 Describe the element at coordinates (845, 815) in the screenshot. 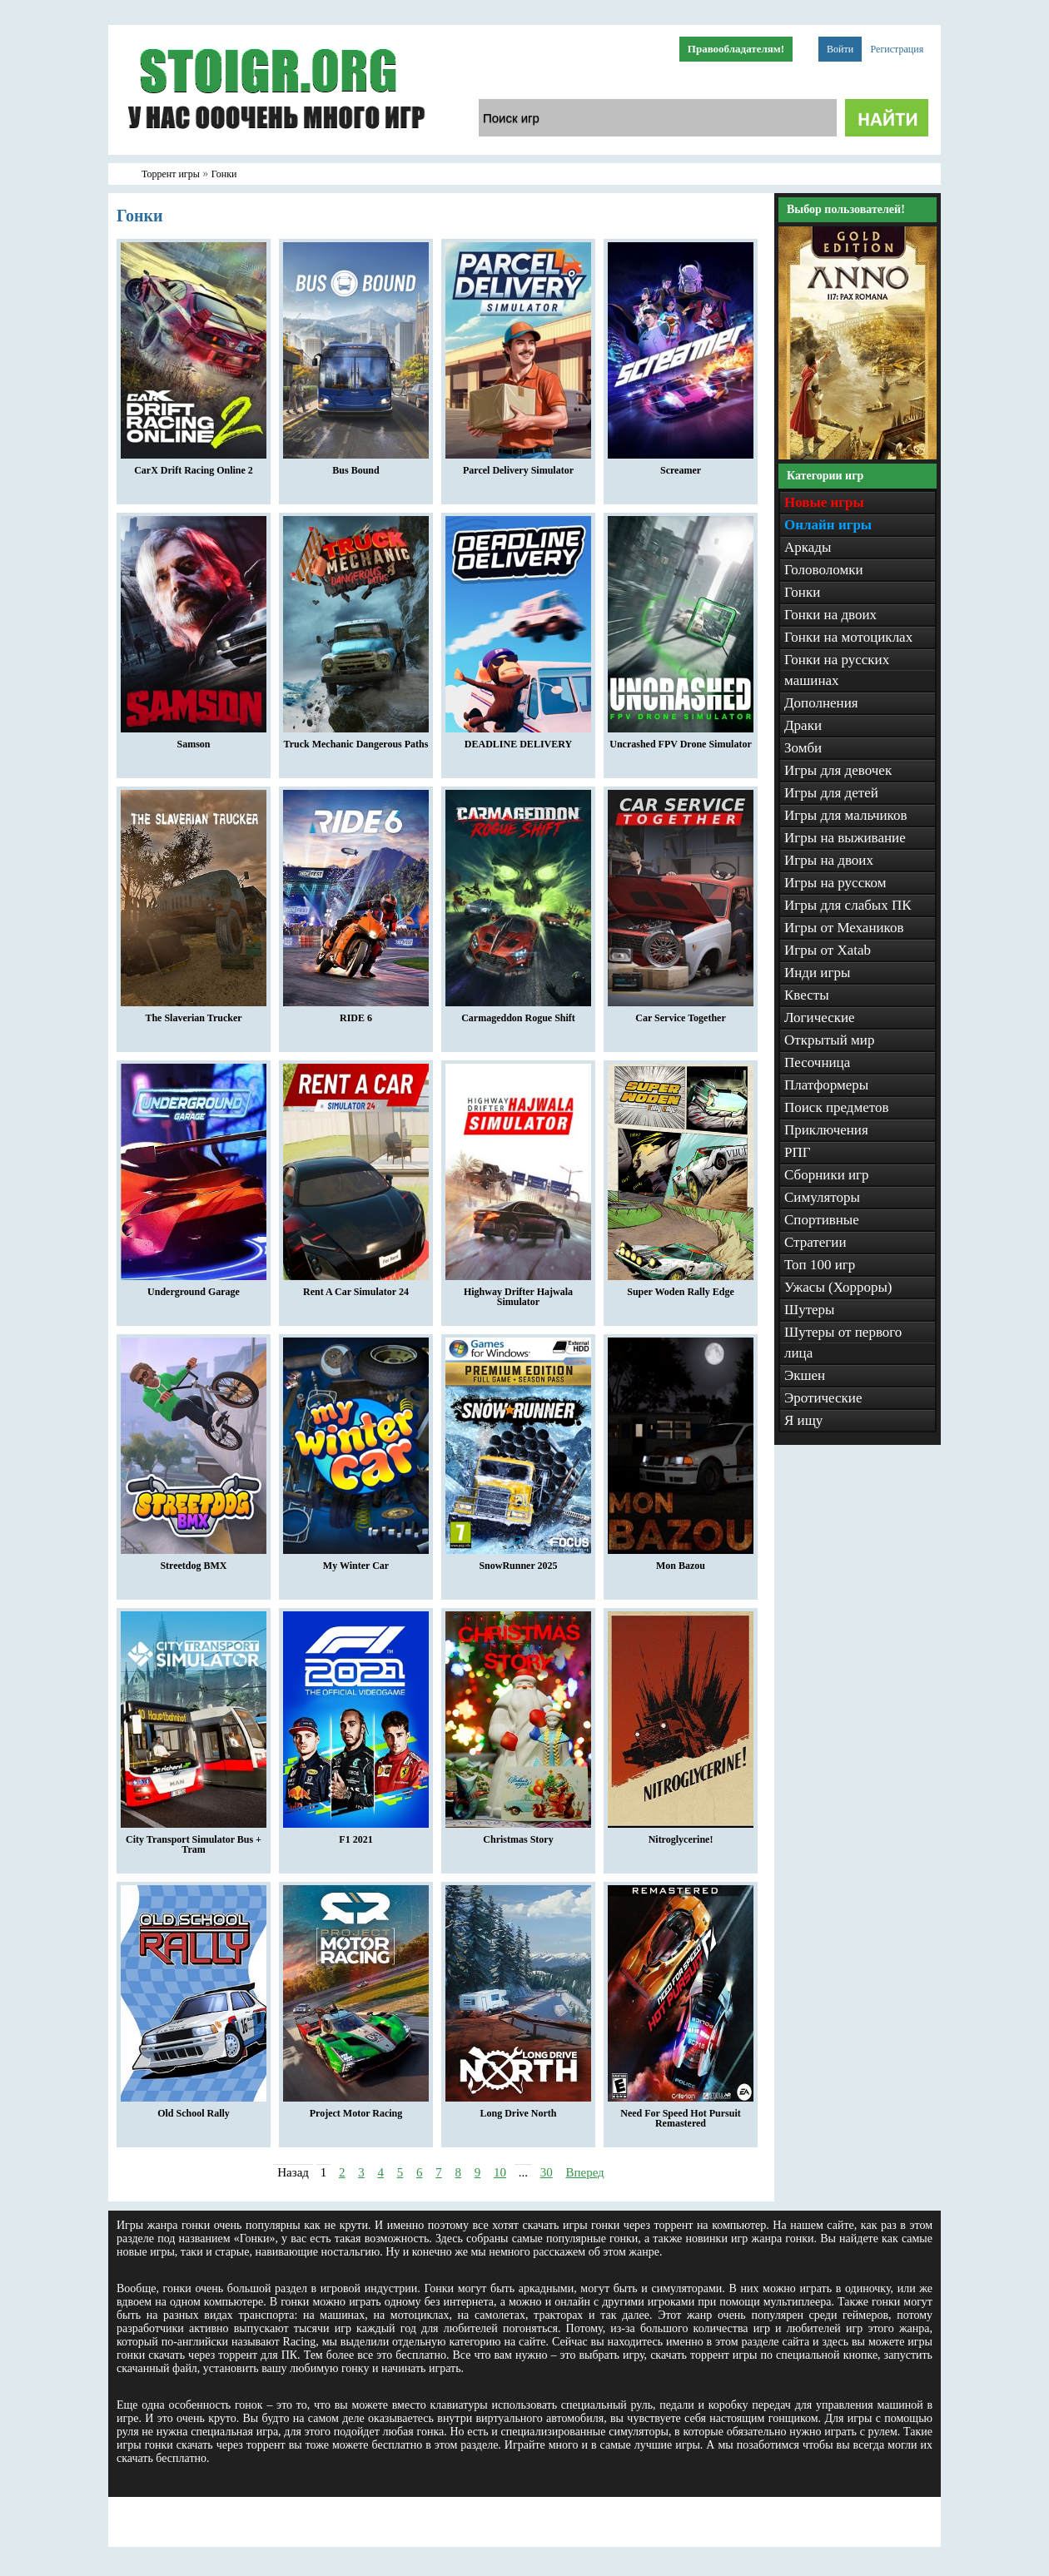

I see `Игры для мальчиков` at that location.